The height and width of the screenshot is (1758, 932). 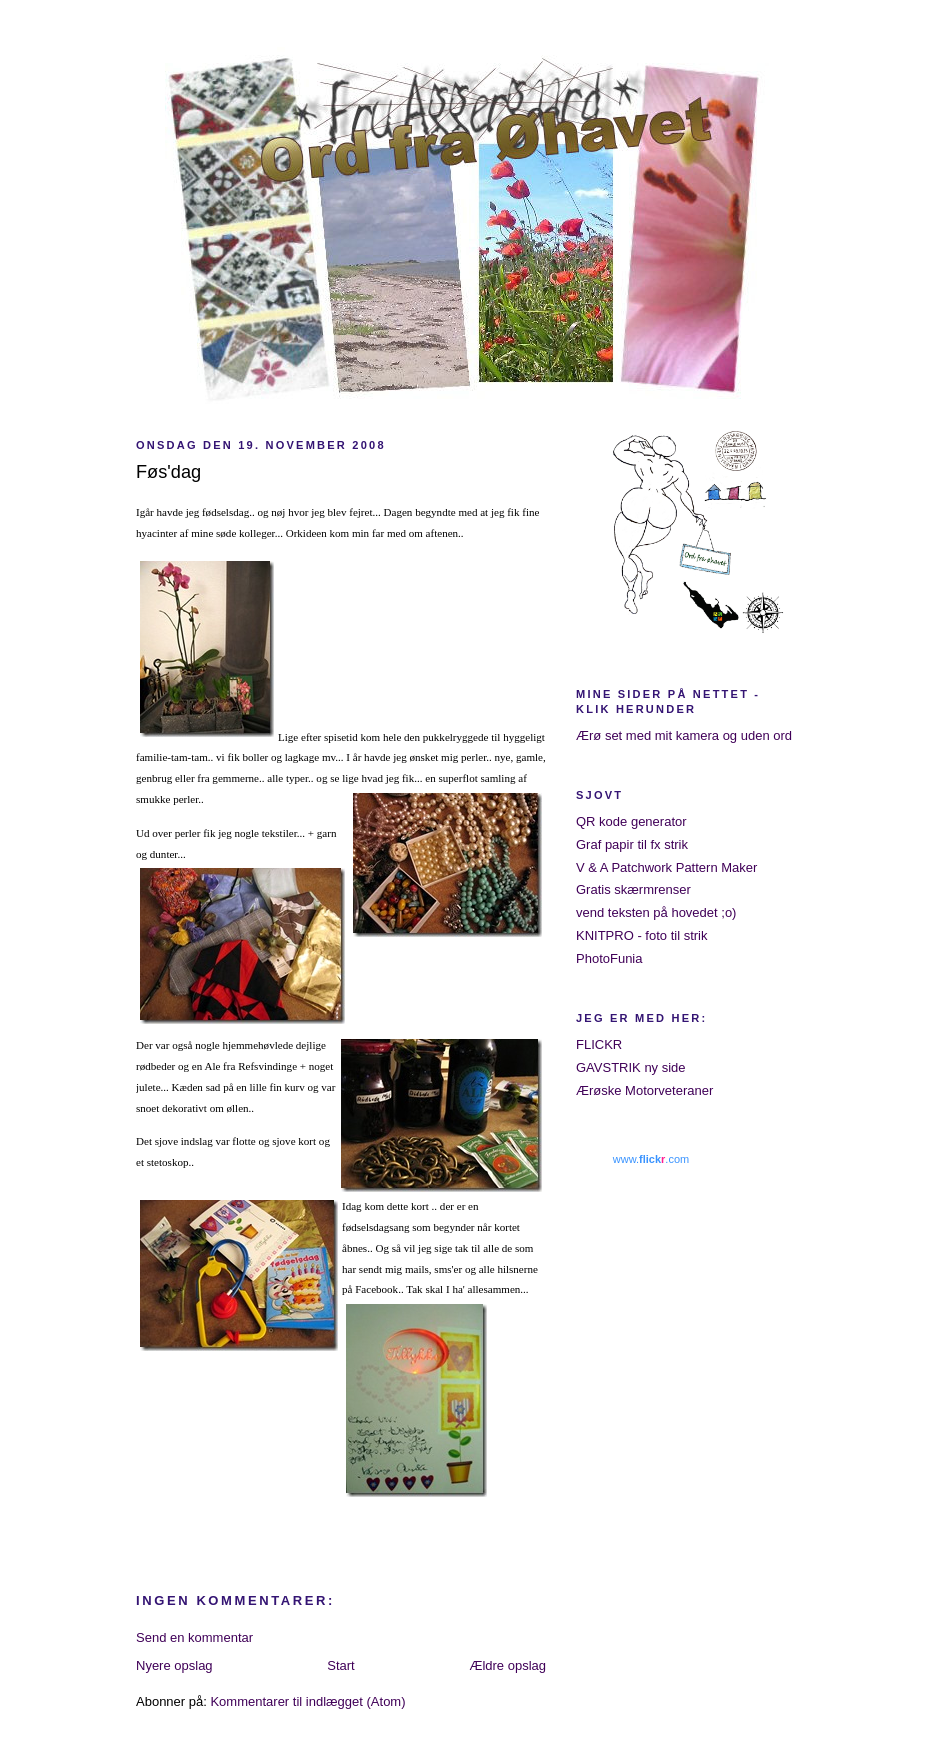 I want to click on www..com, so click(x=651, y=1159).